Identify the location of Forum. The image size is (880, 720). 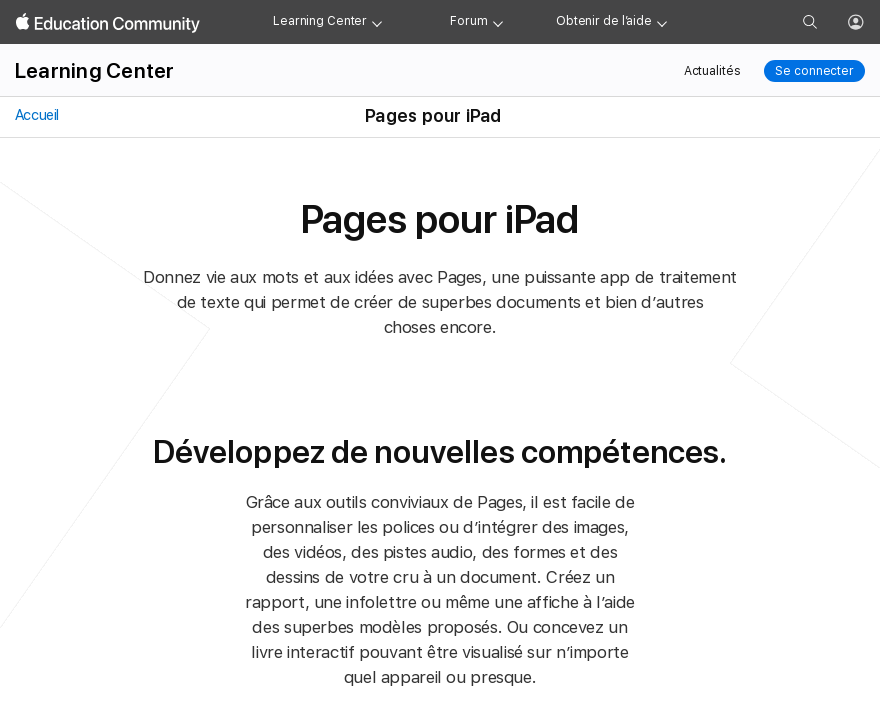
(468, 21).